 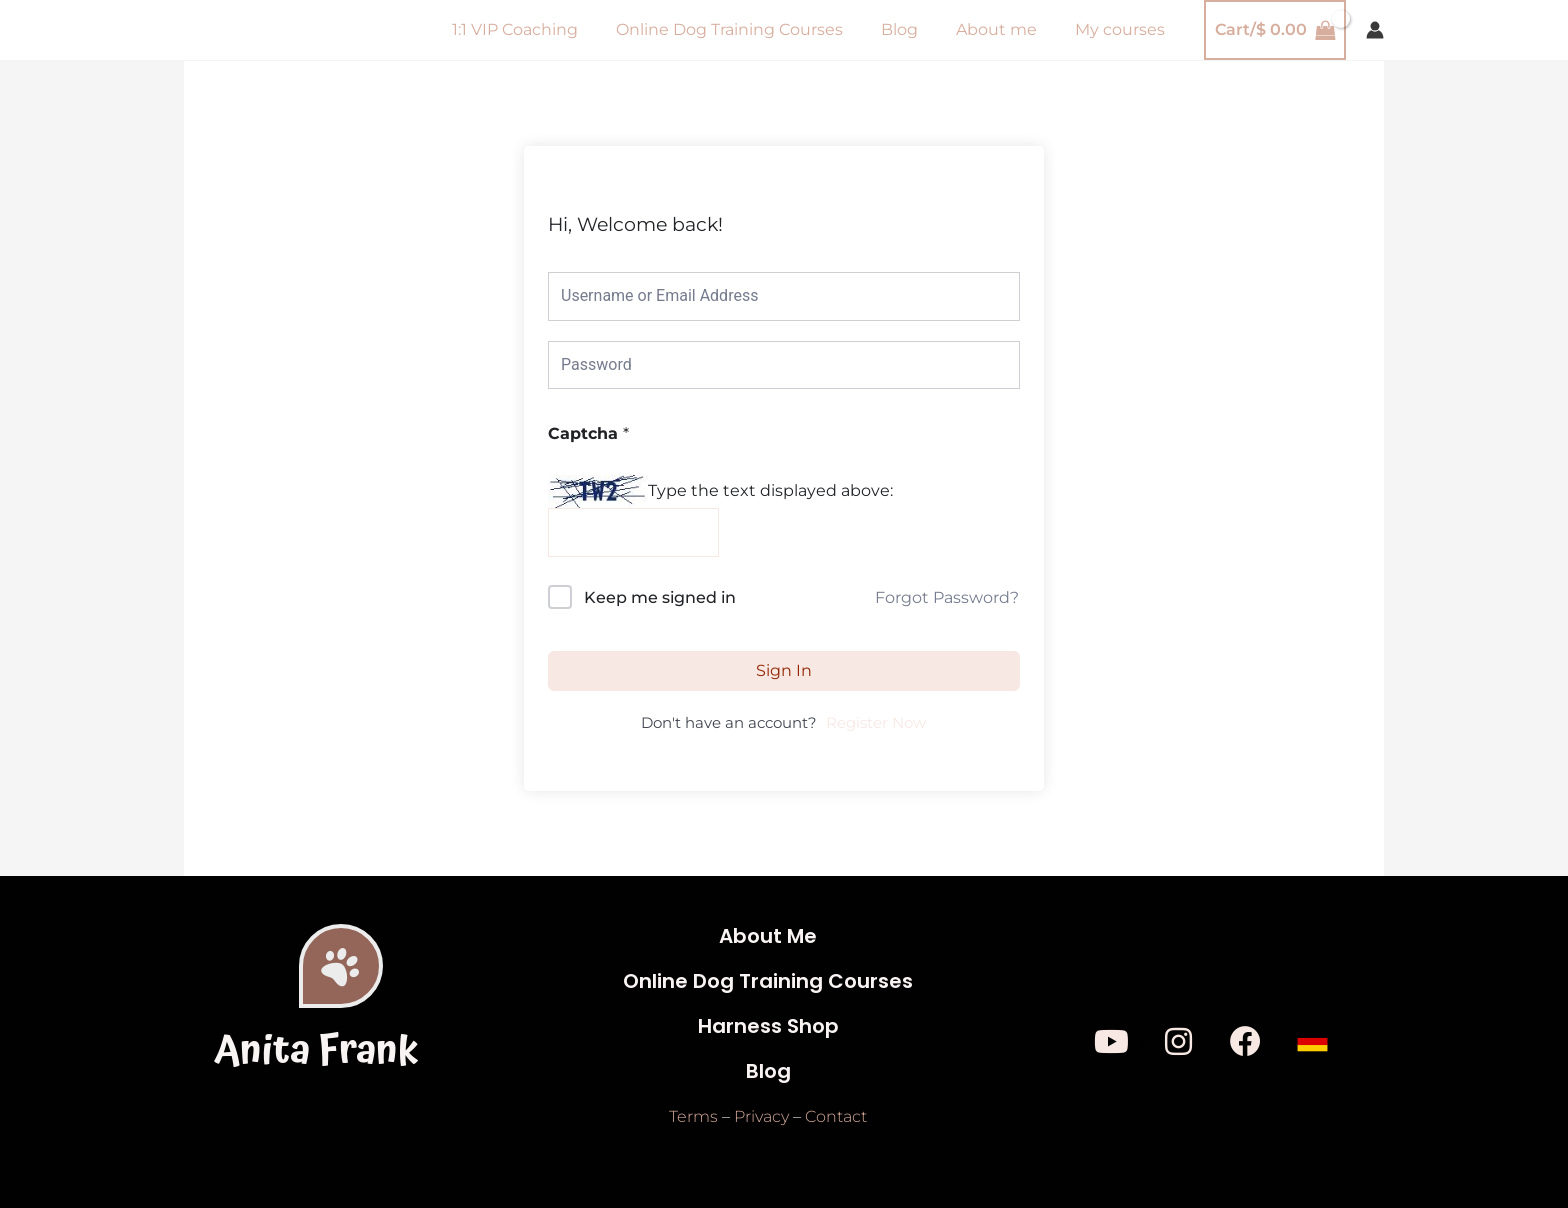 I want to click on Terms, so click(x=693, y=1117).